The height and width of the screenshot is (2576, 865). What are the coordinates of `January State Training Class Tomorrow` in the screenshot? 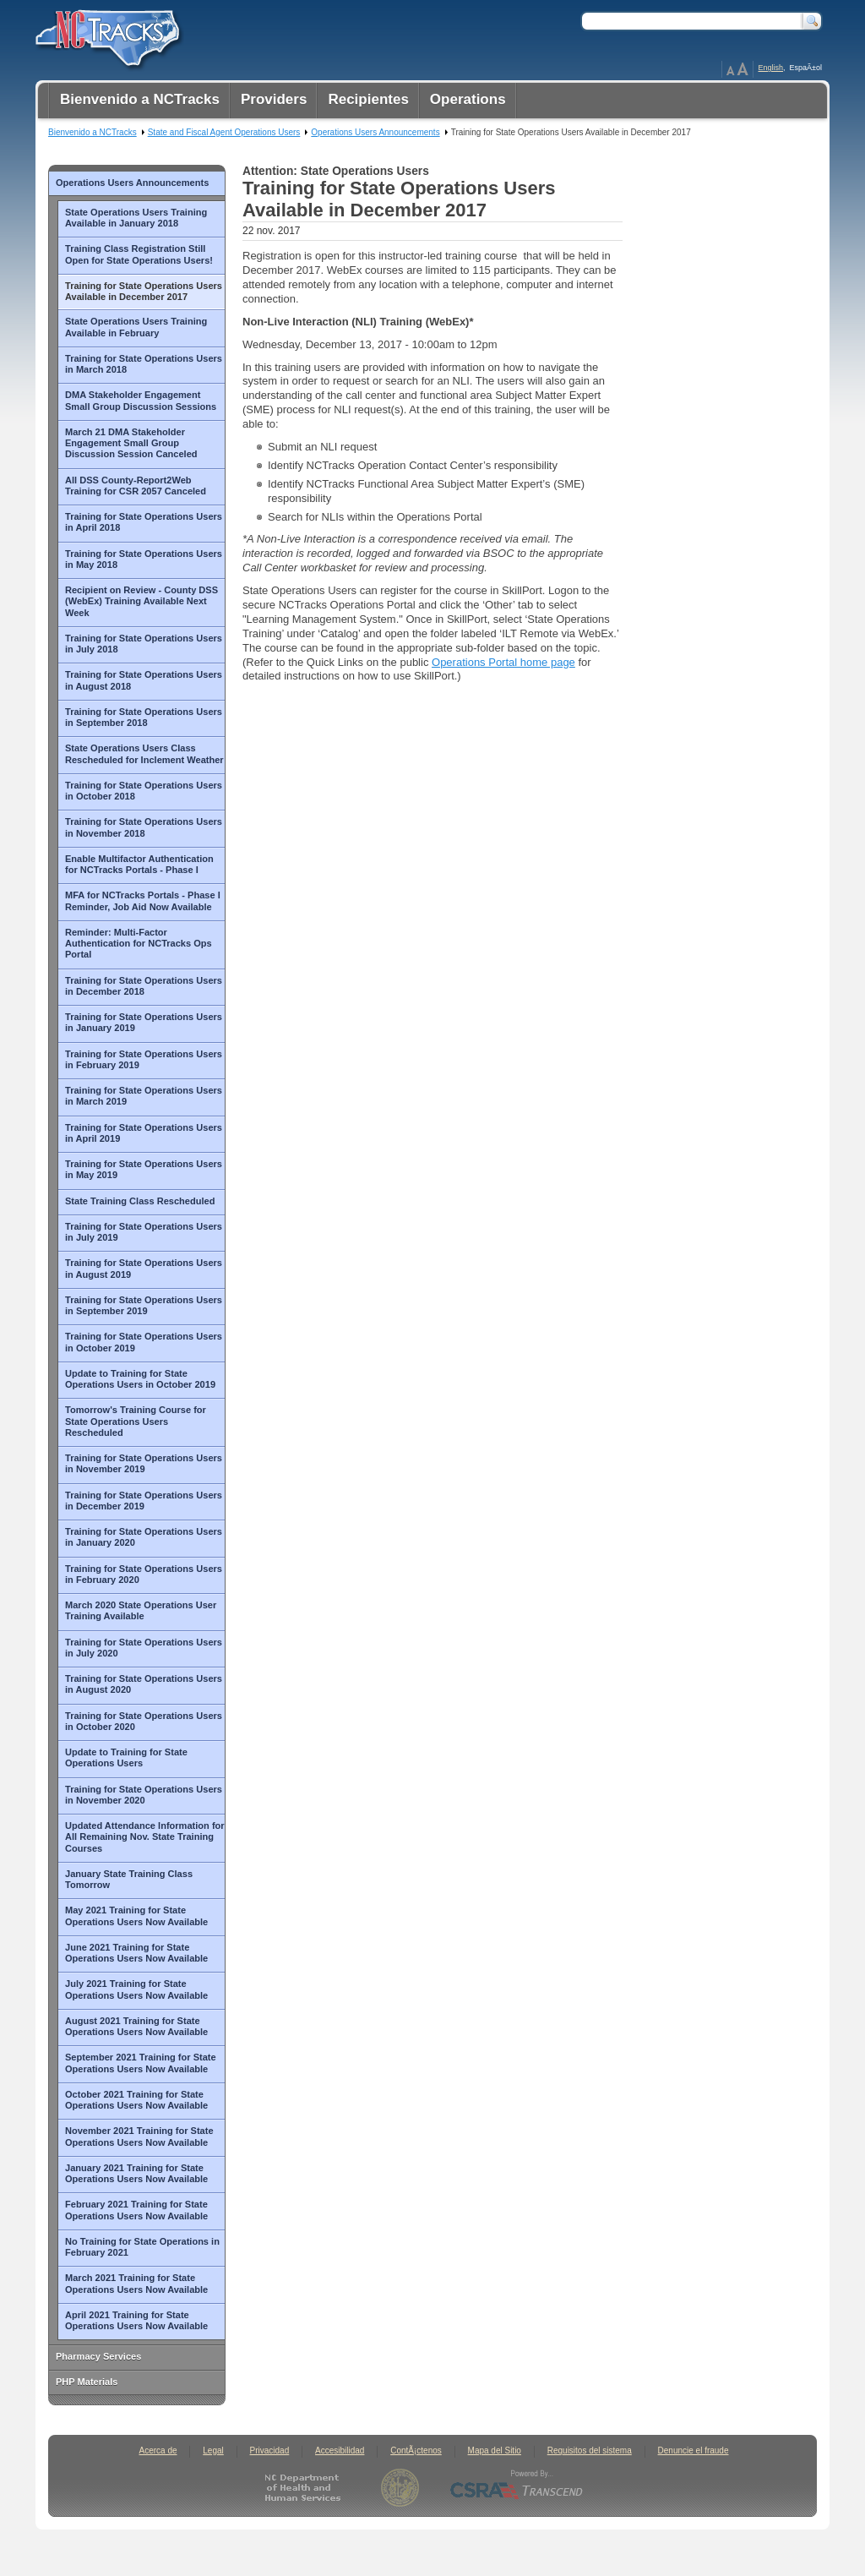 It's located at (129, 1879).